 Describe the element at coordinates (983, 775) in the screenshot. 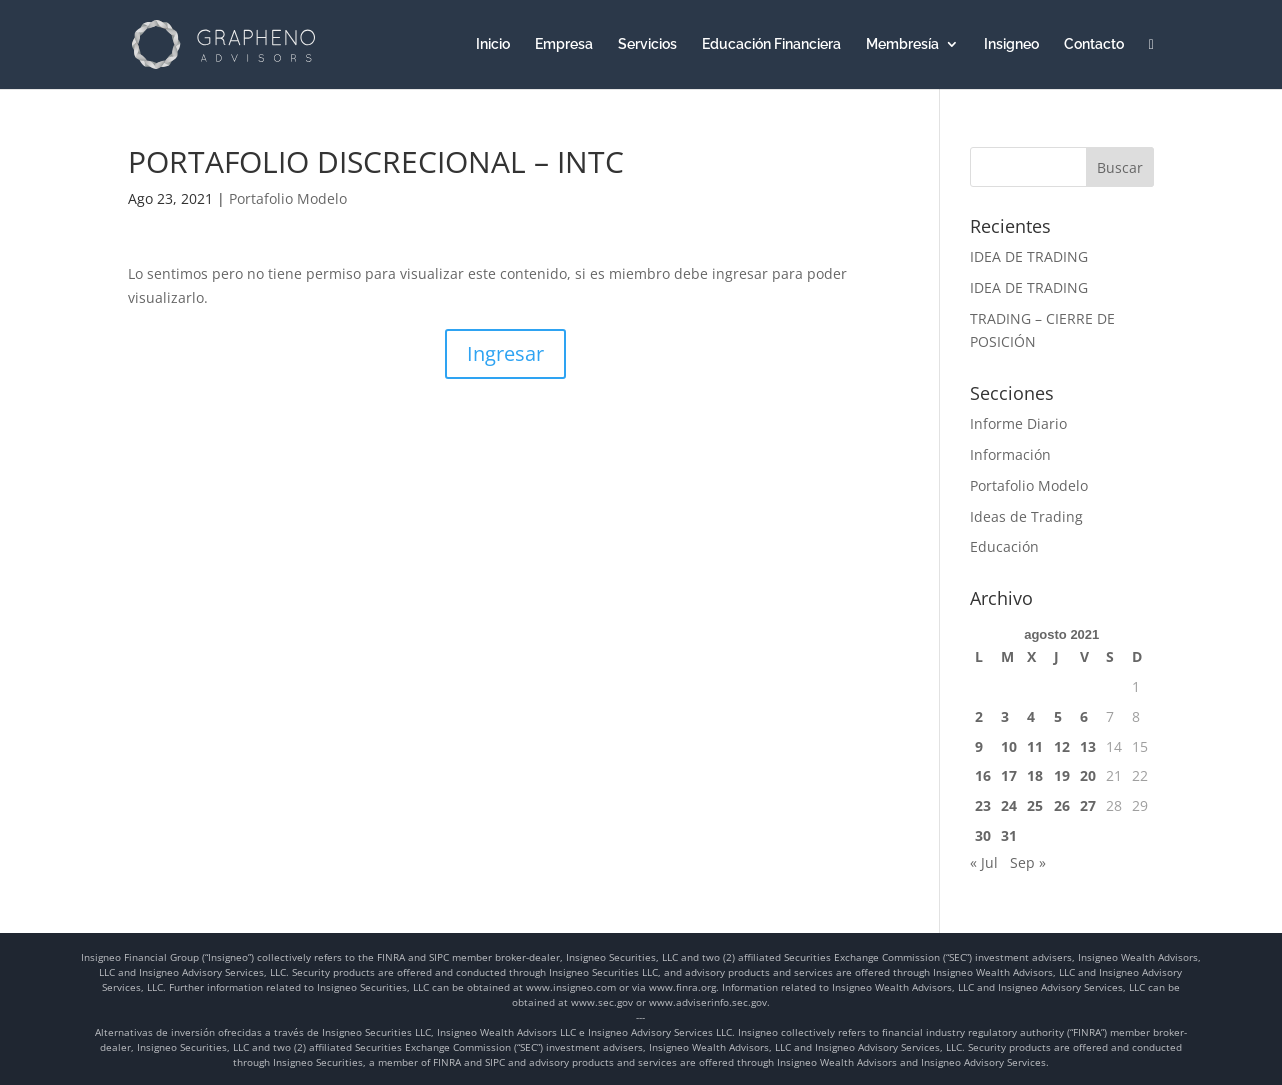

I see `16 [Entradas publicadas el 16 de August de 2021]` at that location.